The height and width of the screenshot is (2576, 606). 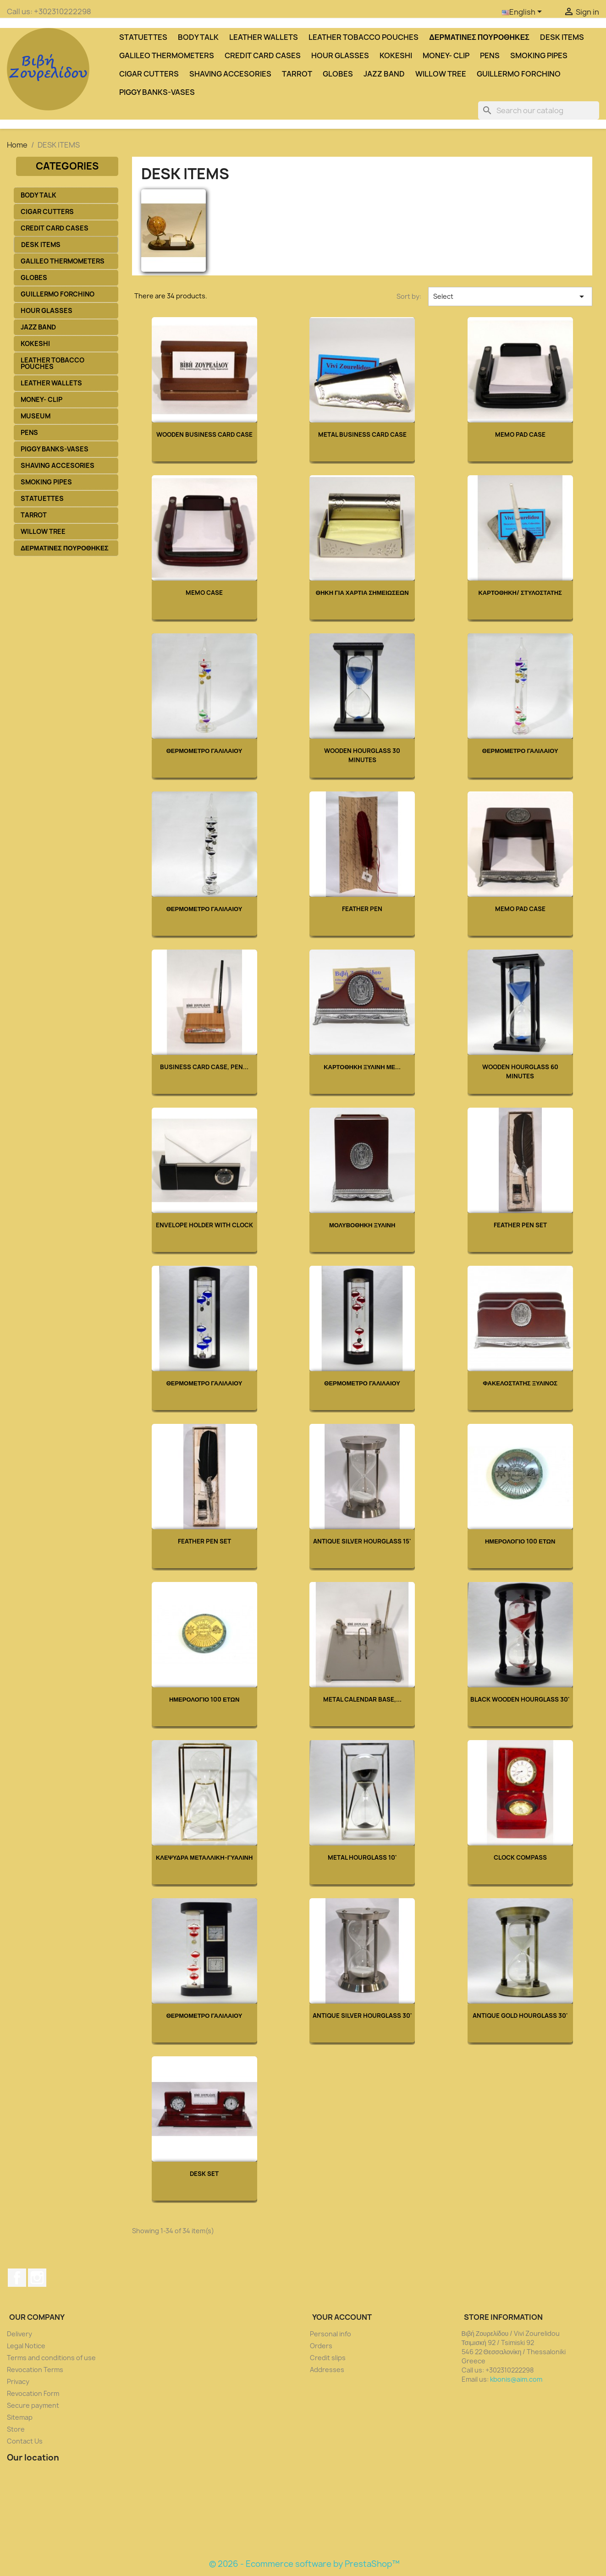 What do you see at coordinates (204, 2174) in the screenshot?
I see `Desk Set` at bounding box center [204, 2174].